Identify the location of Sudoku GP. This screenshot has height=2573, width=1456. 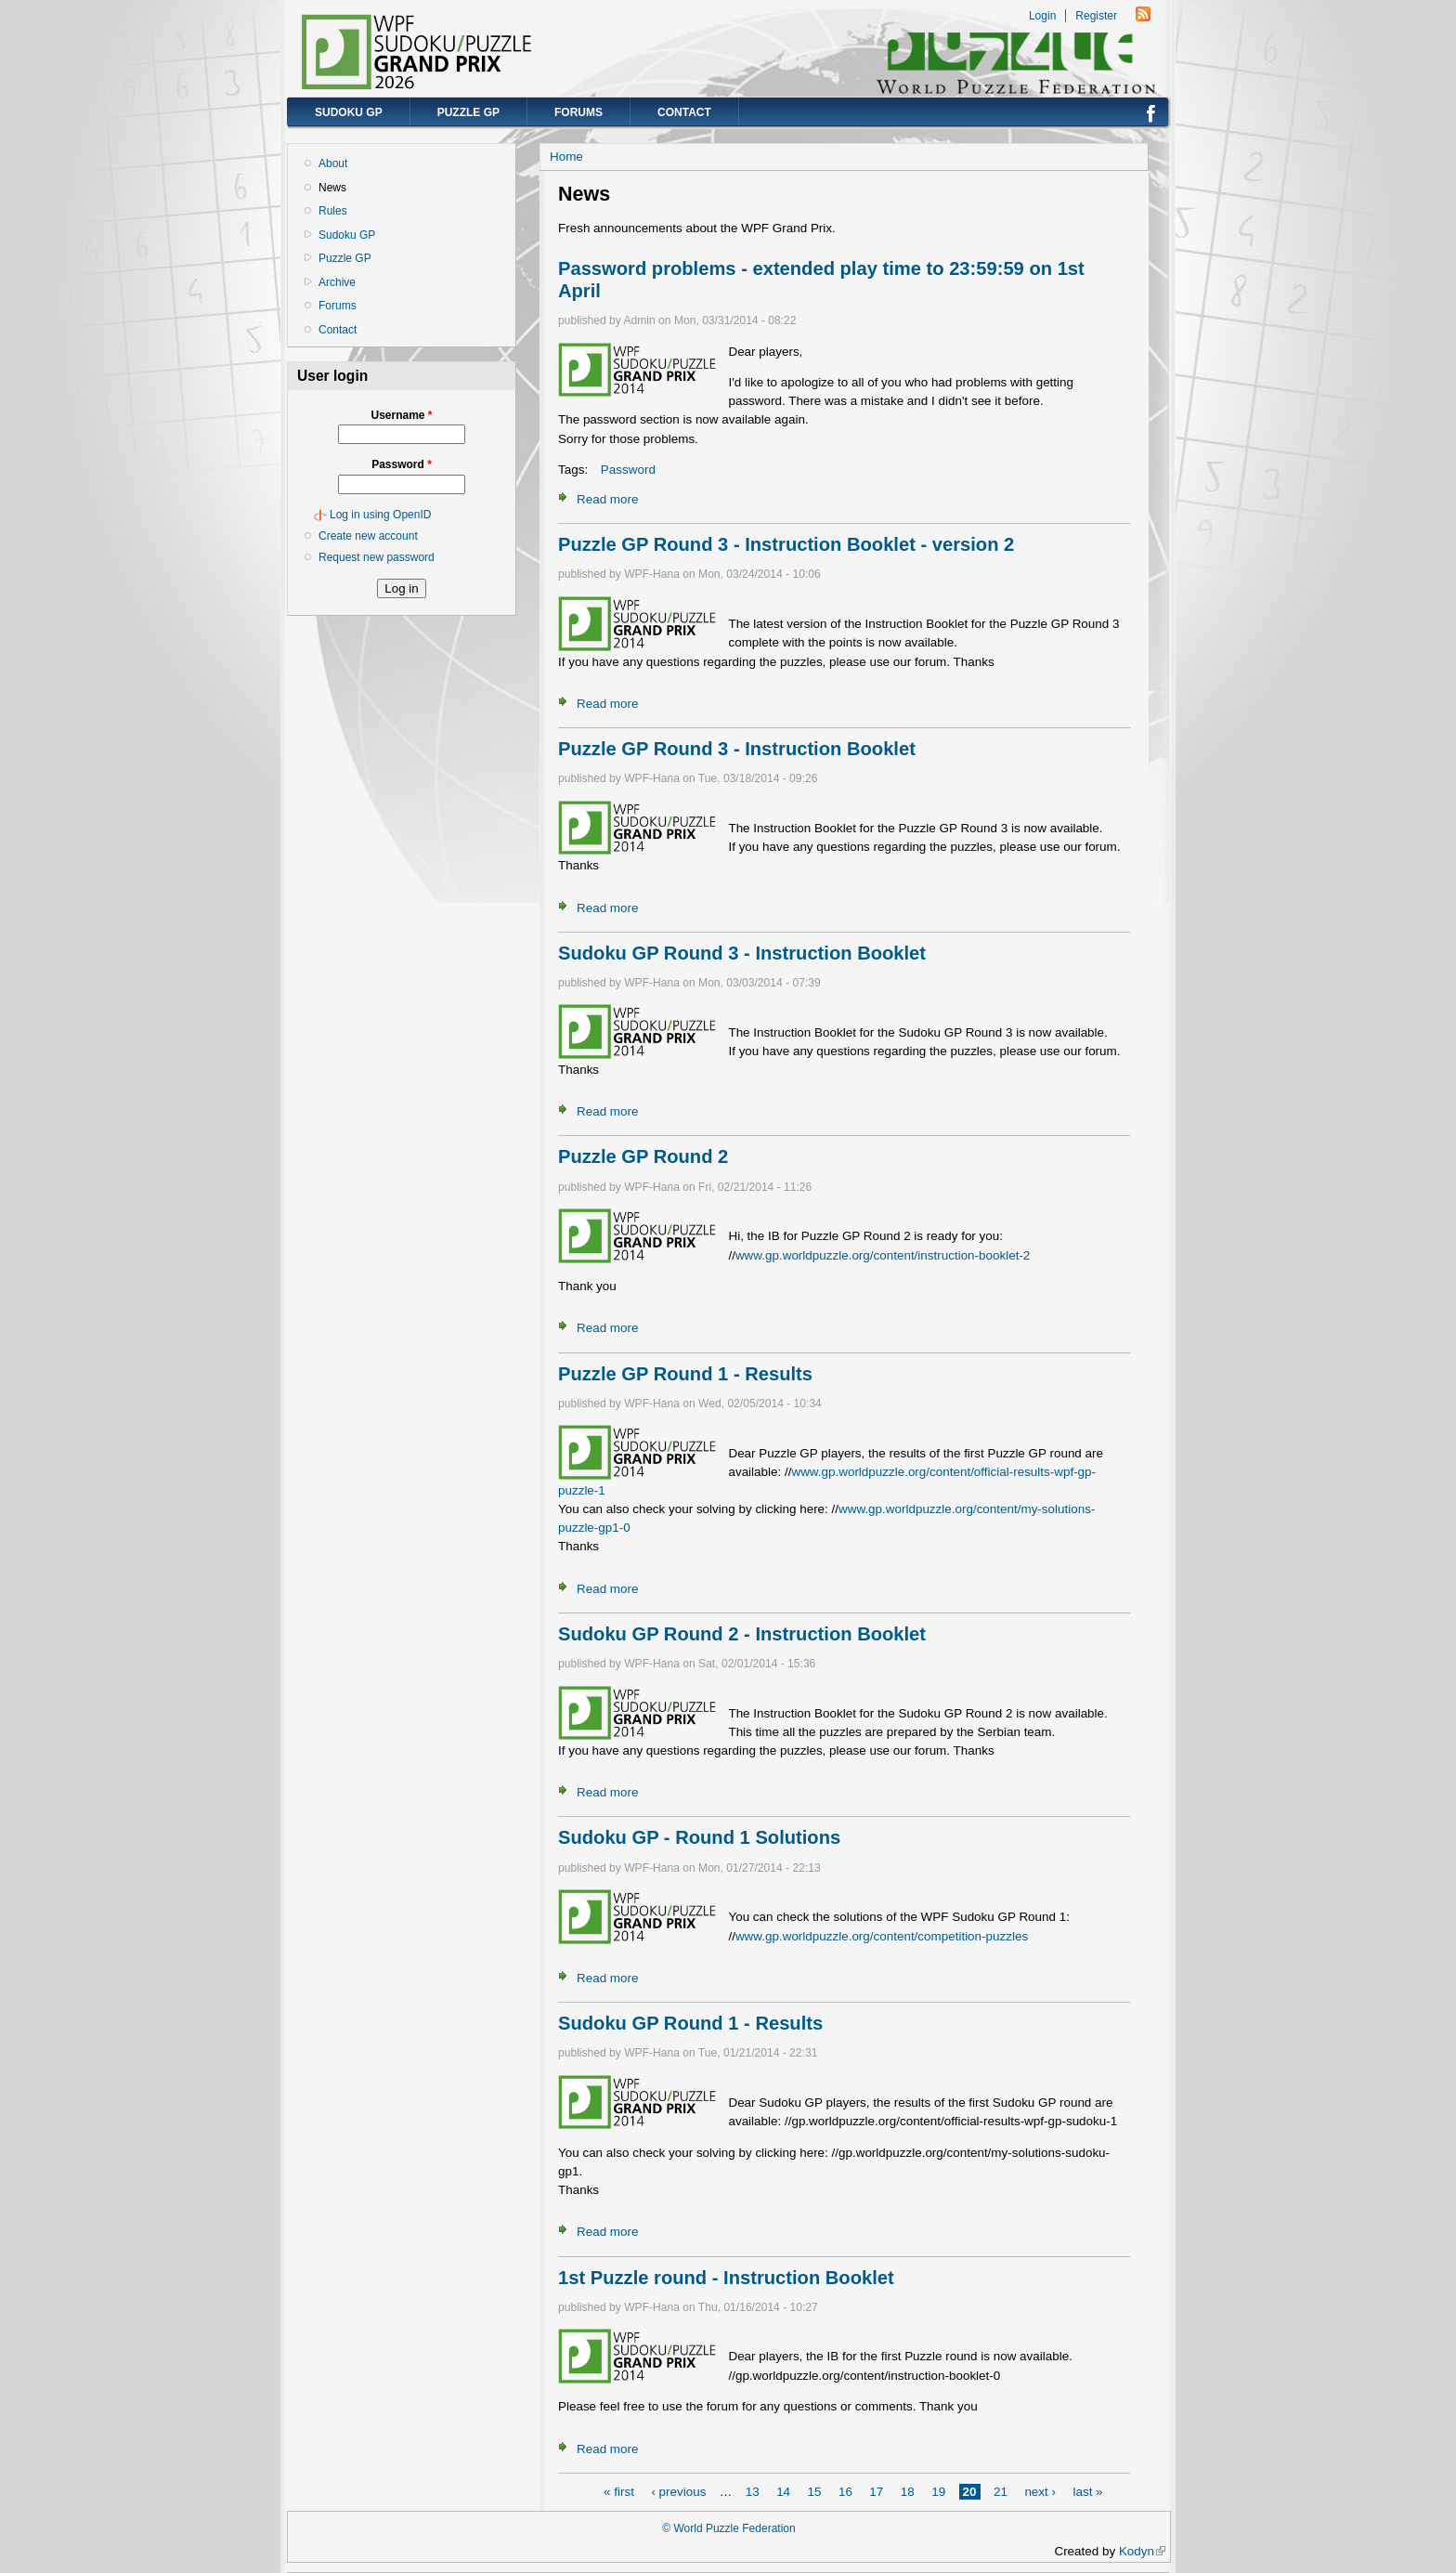
(349, 112).